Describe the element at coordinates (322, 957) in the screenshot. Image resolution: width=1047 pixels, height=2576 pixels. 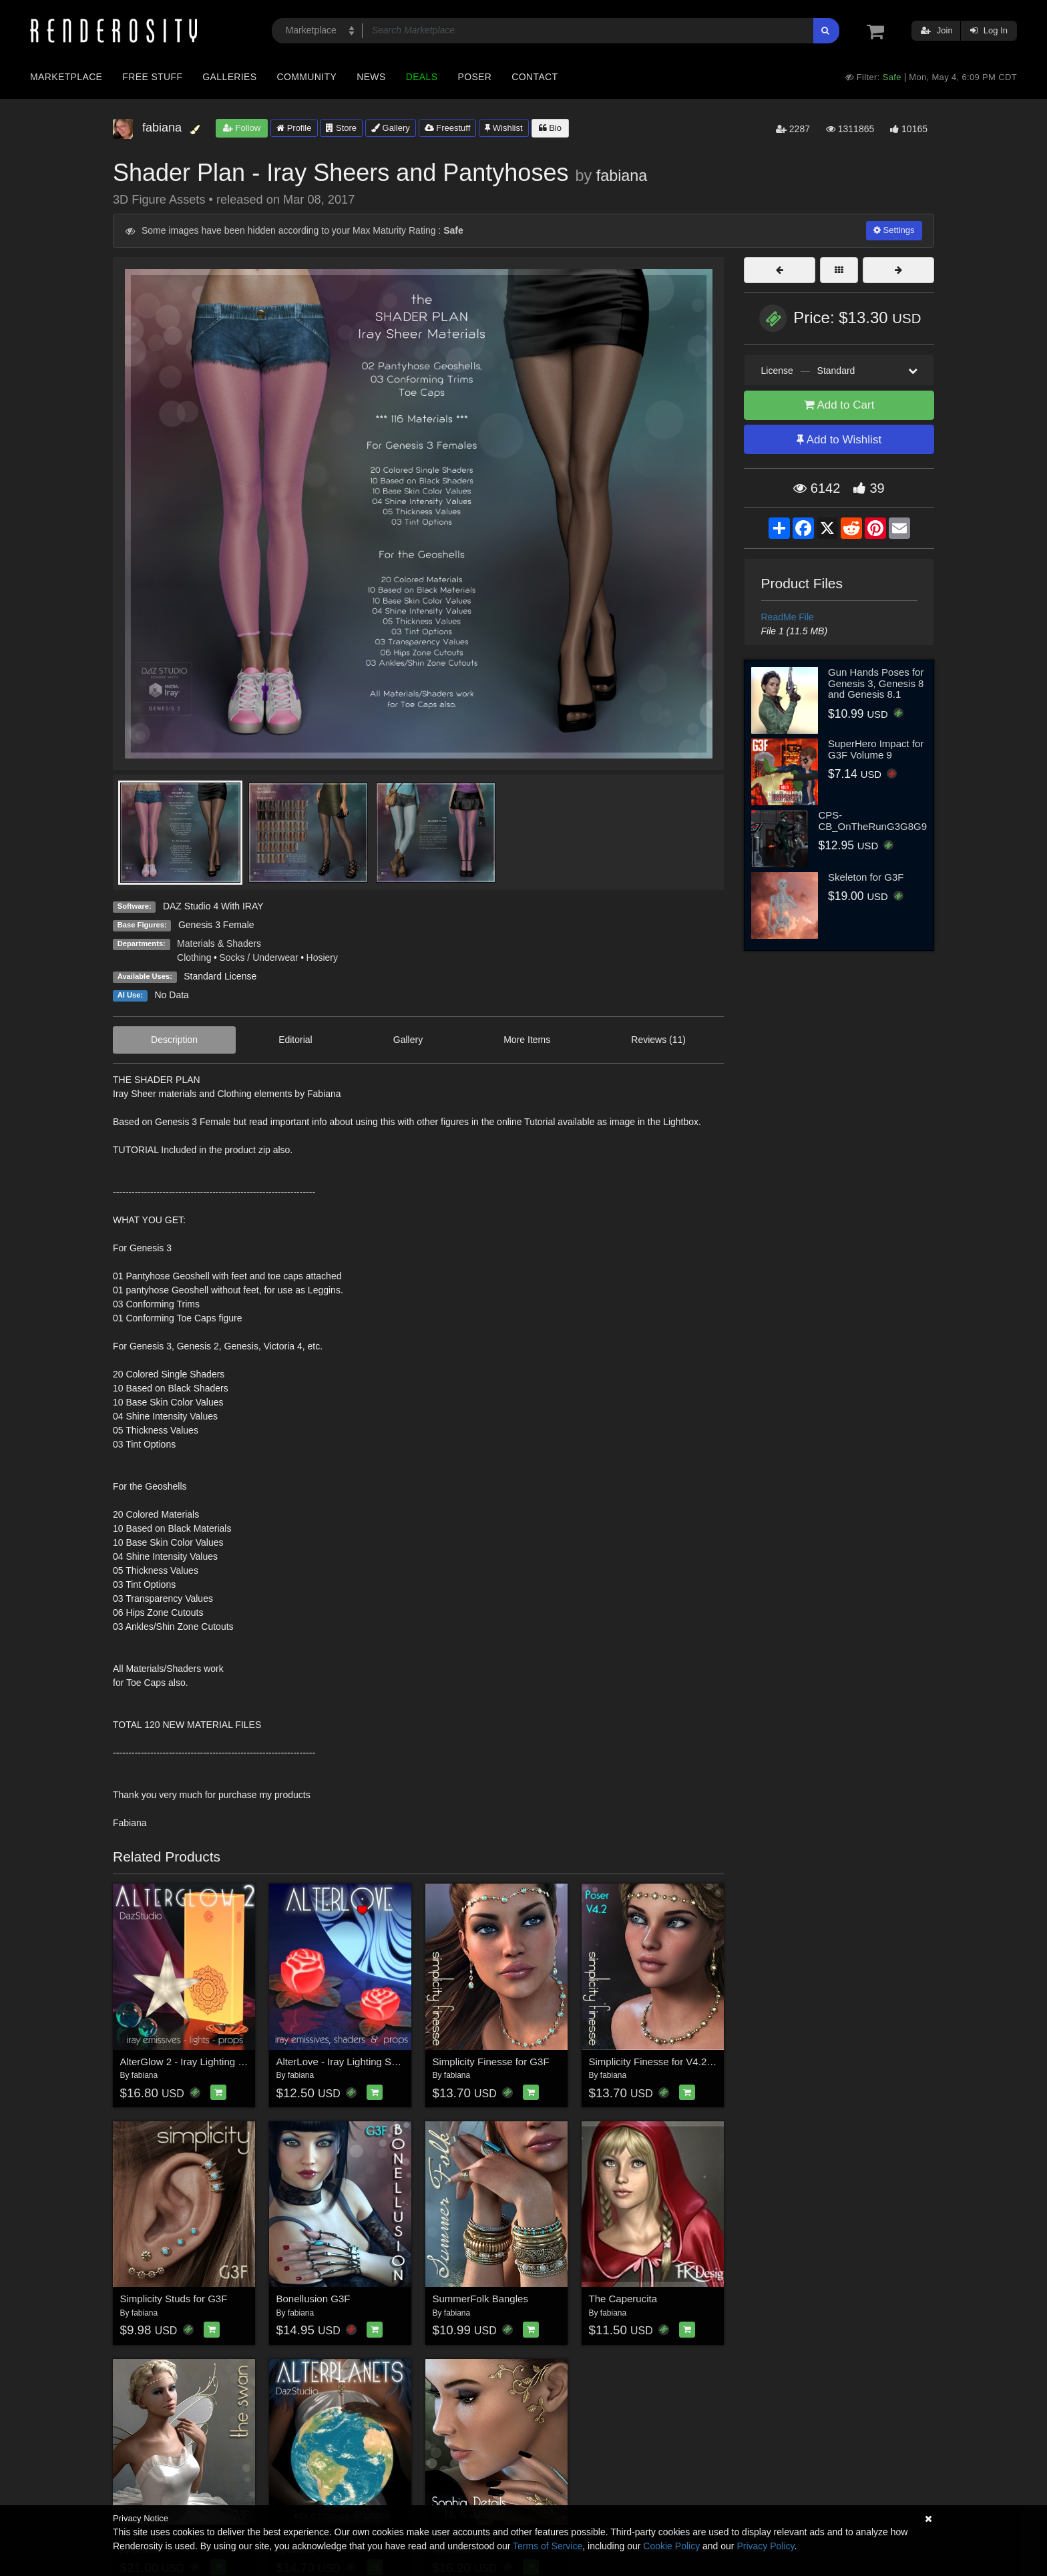
I see `Hosiery` at that location.